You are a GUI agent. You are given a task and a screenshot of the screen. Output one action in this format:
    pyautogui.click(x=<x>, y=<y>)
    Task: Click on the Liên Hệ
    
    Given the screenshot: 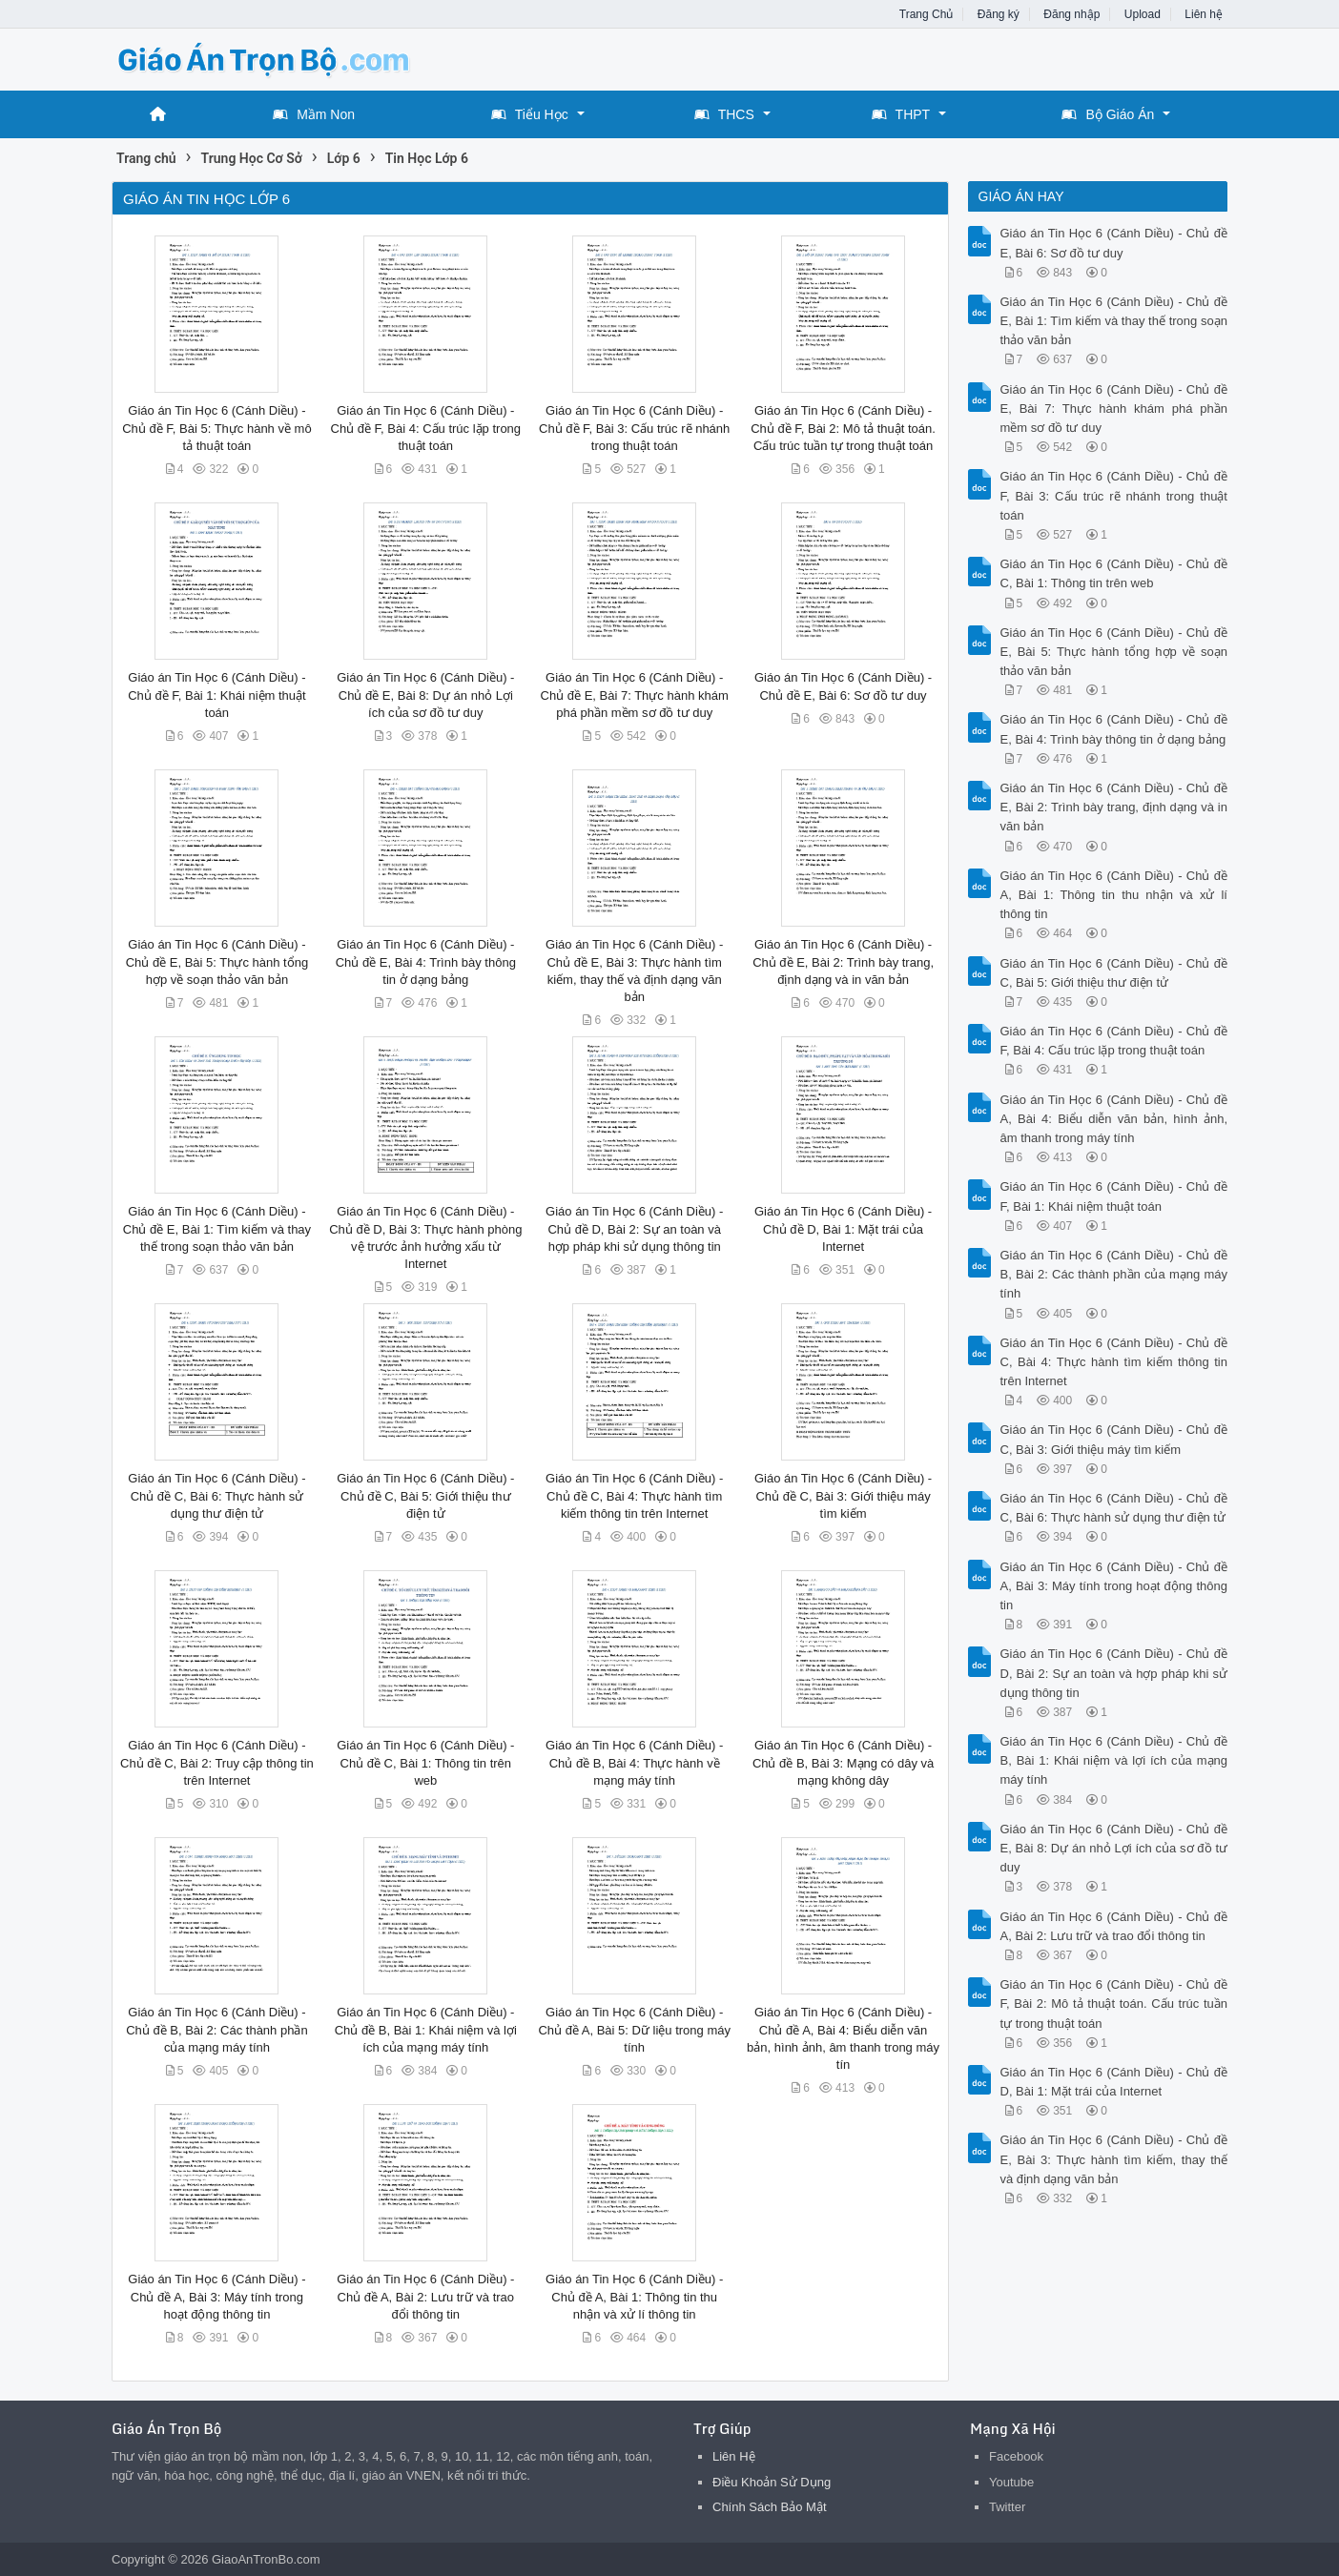 What is the action you would take?
    pyautogui.click(x=733, y=2456)
    